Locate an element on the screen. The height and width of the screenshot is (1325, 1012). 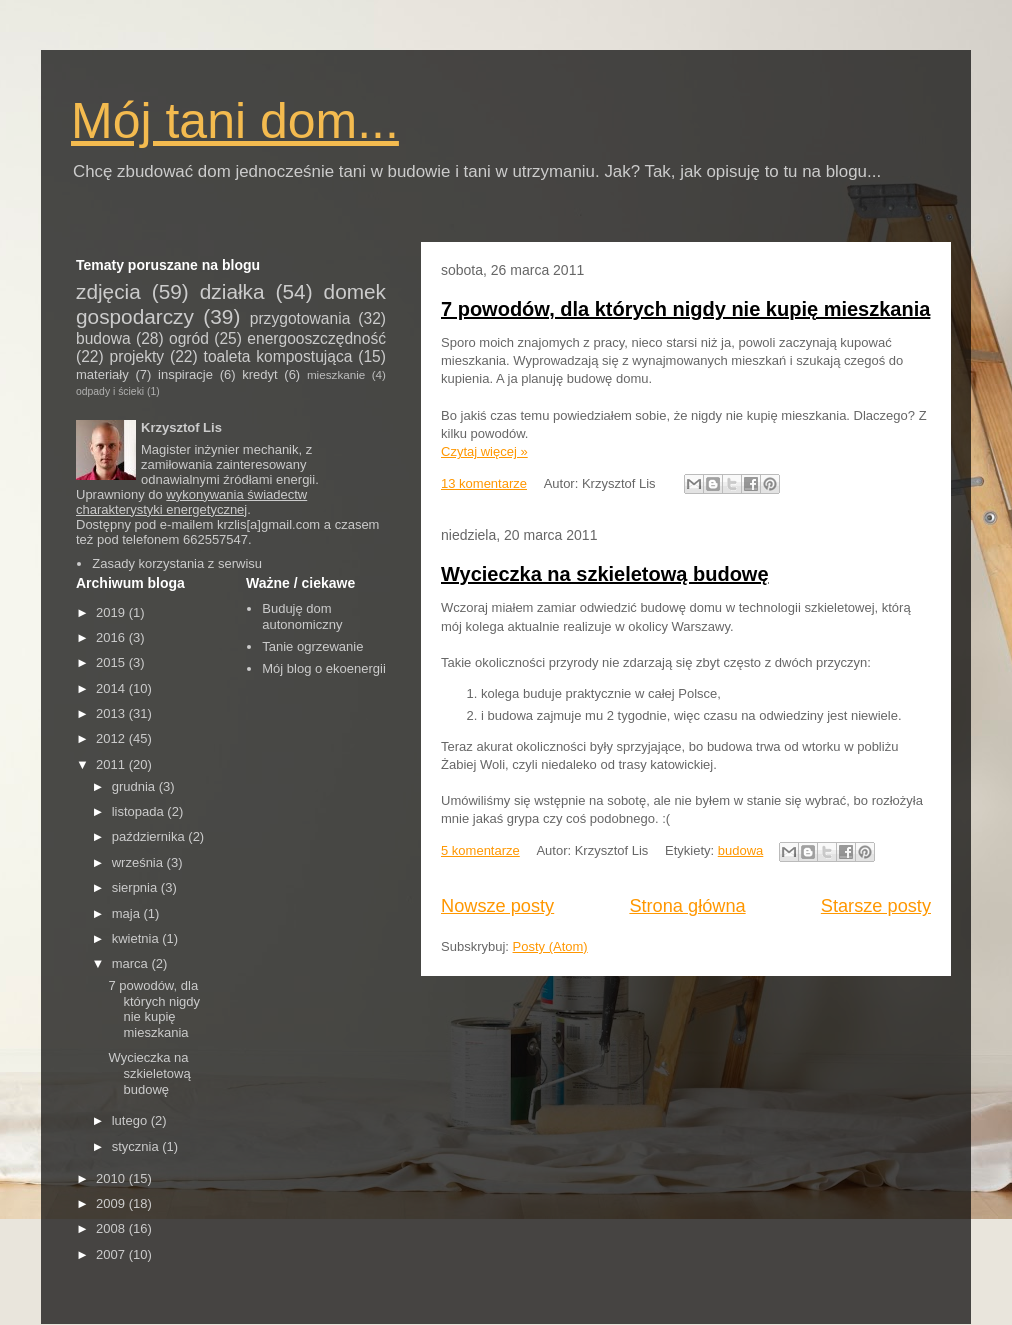
Mój tani dom... is located at coordinates (235, 121).